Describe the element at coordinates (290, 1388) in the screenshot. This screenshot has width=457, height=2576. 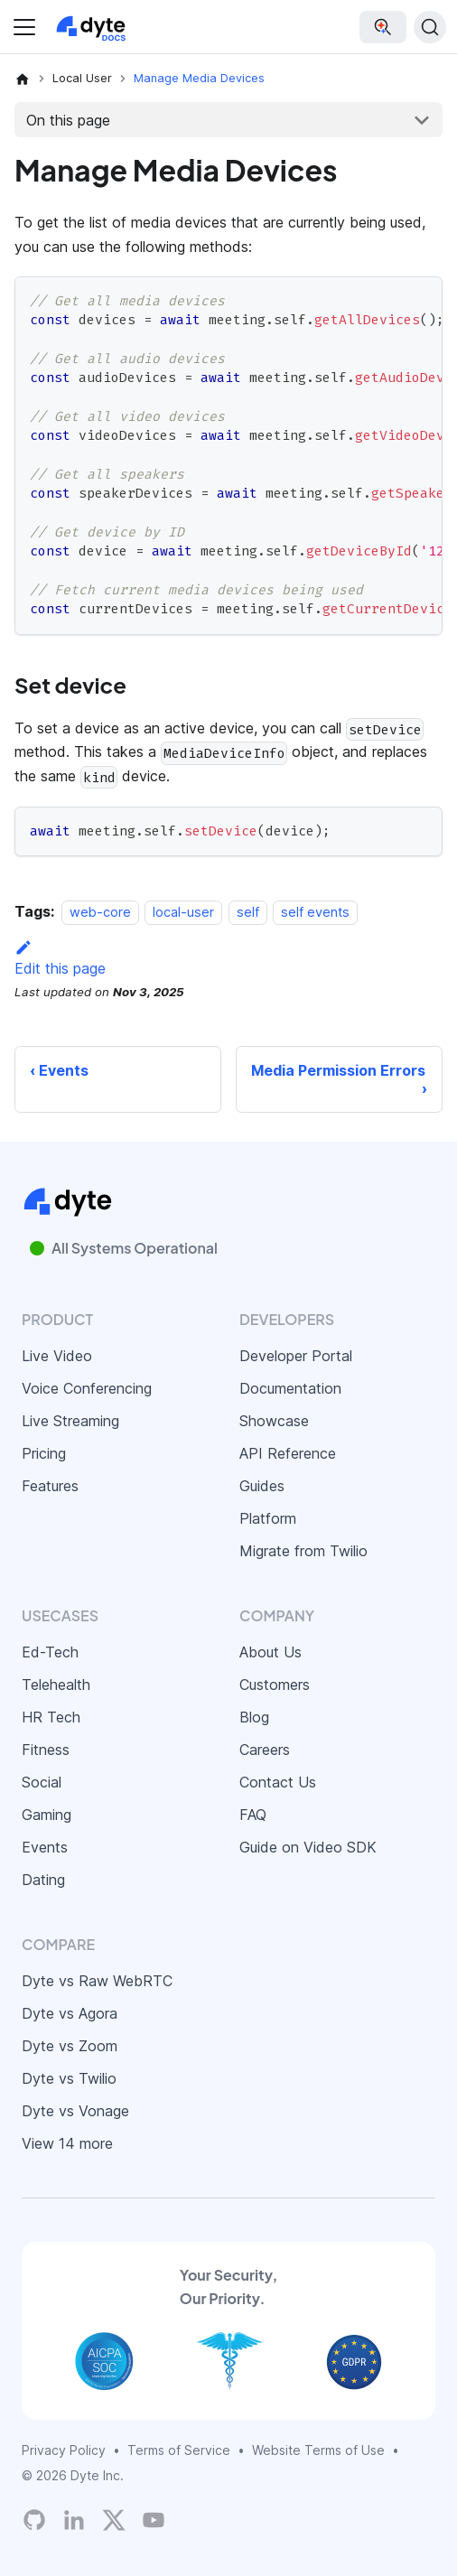
I see `Documentation` at that location.